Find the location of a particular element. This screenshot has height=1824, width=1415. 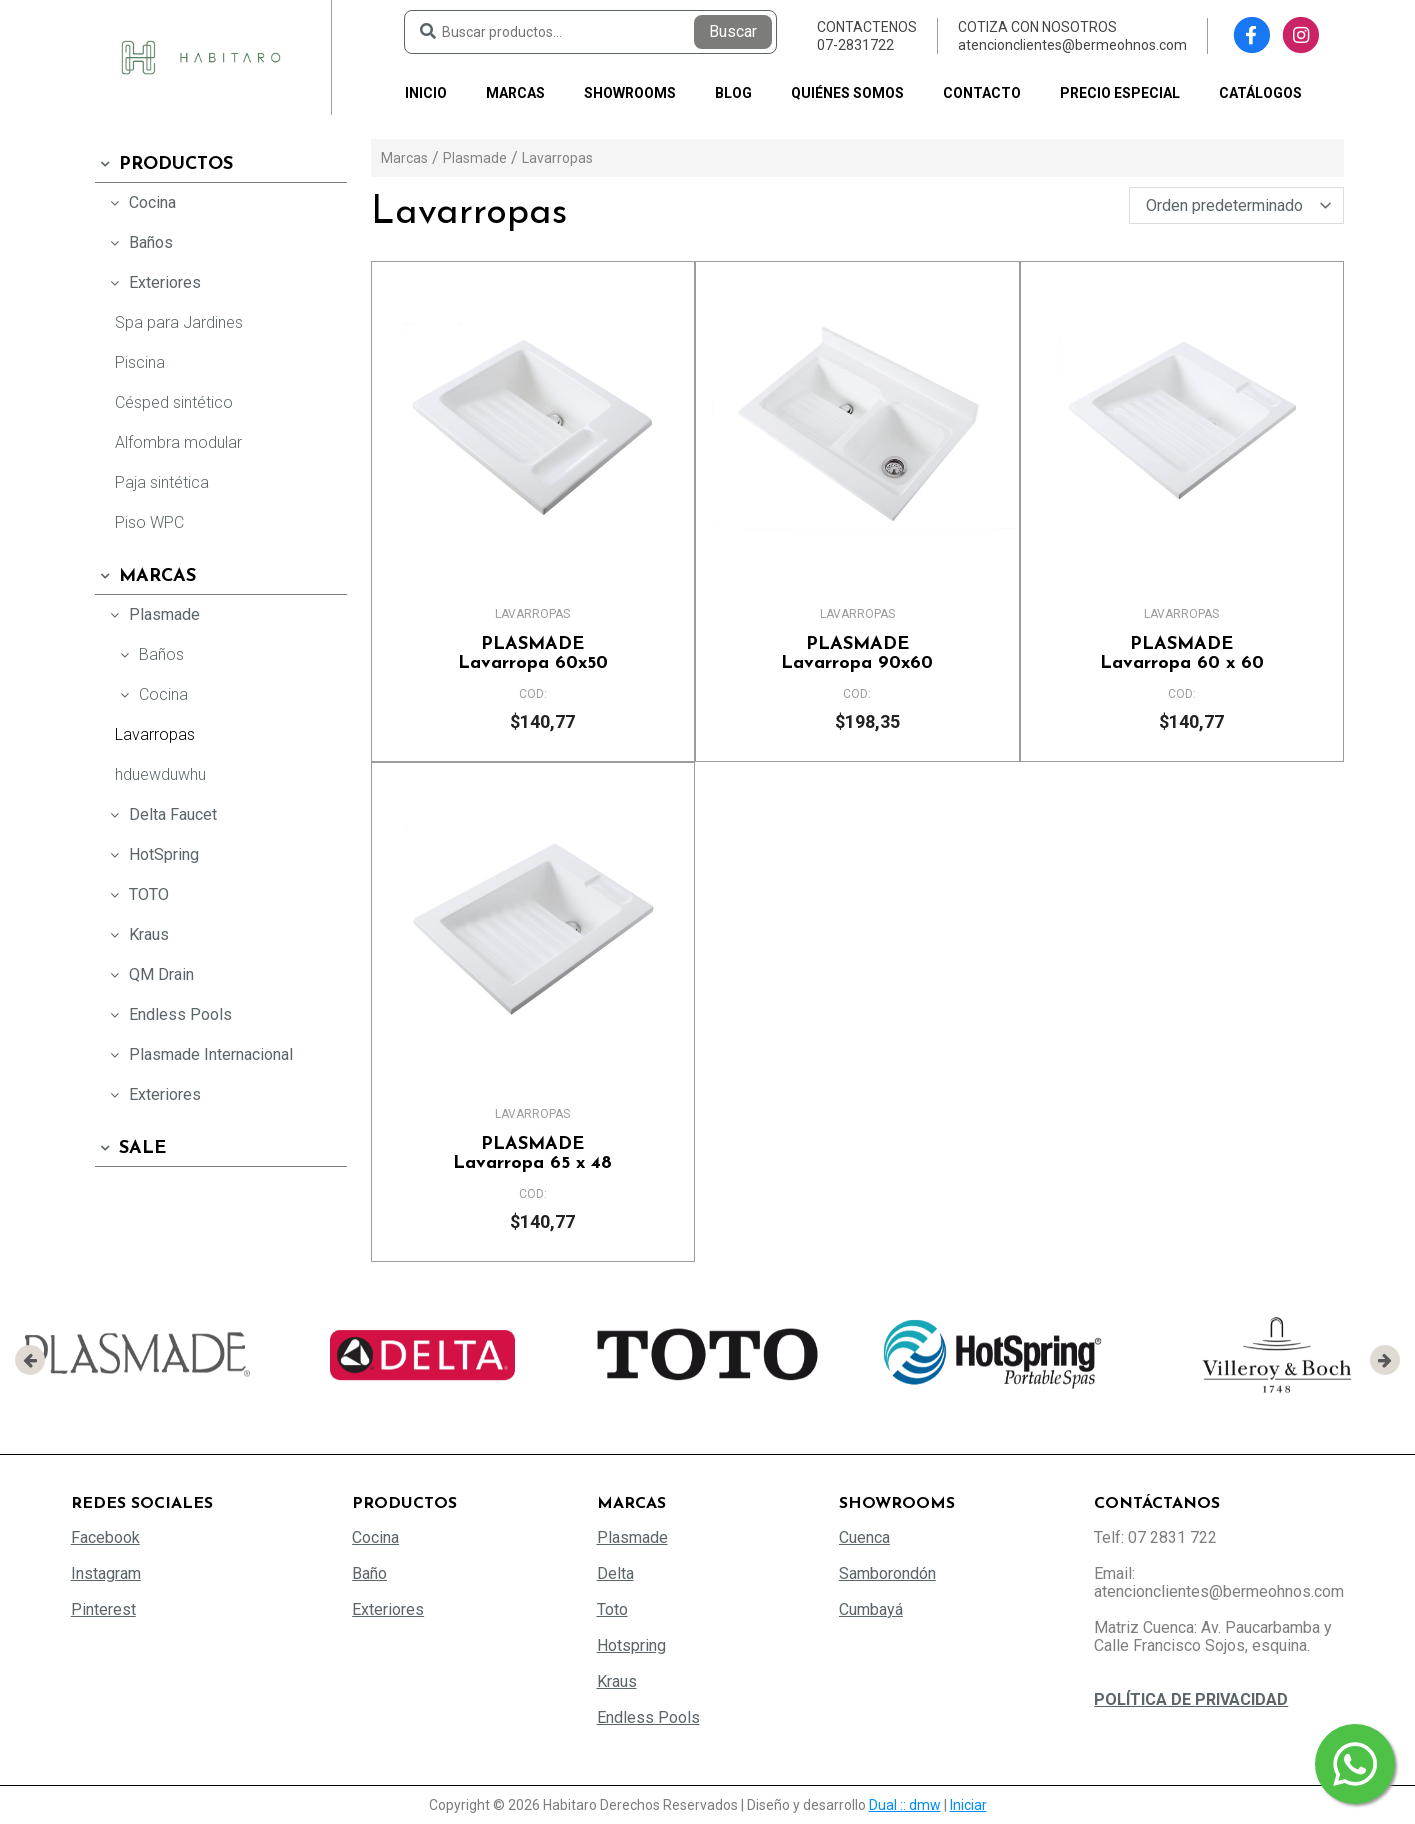

Lavarropa 90x60 is located at coordinates (857, 654).